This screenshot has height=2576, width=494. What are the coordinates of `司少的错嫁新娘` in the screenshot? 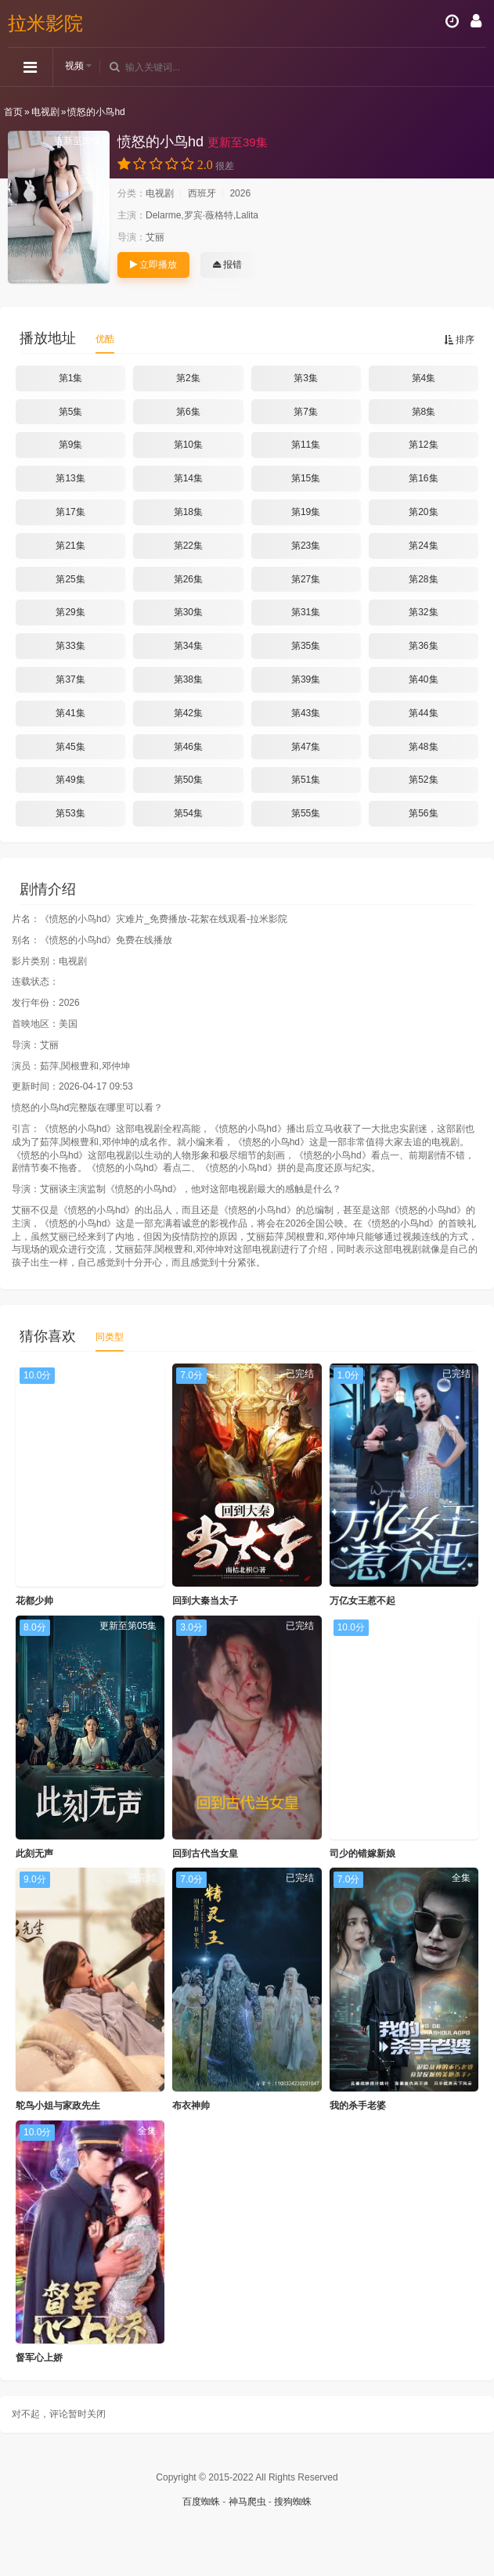 It's located at (362, 1853).